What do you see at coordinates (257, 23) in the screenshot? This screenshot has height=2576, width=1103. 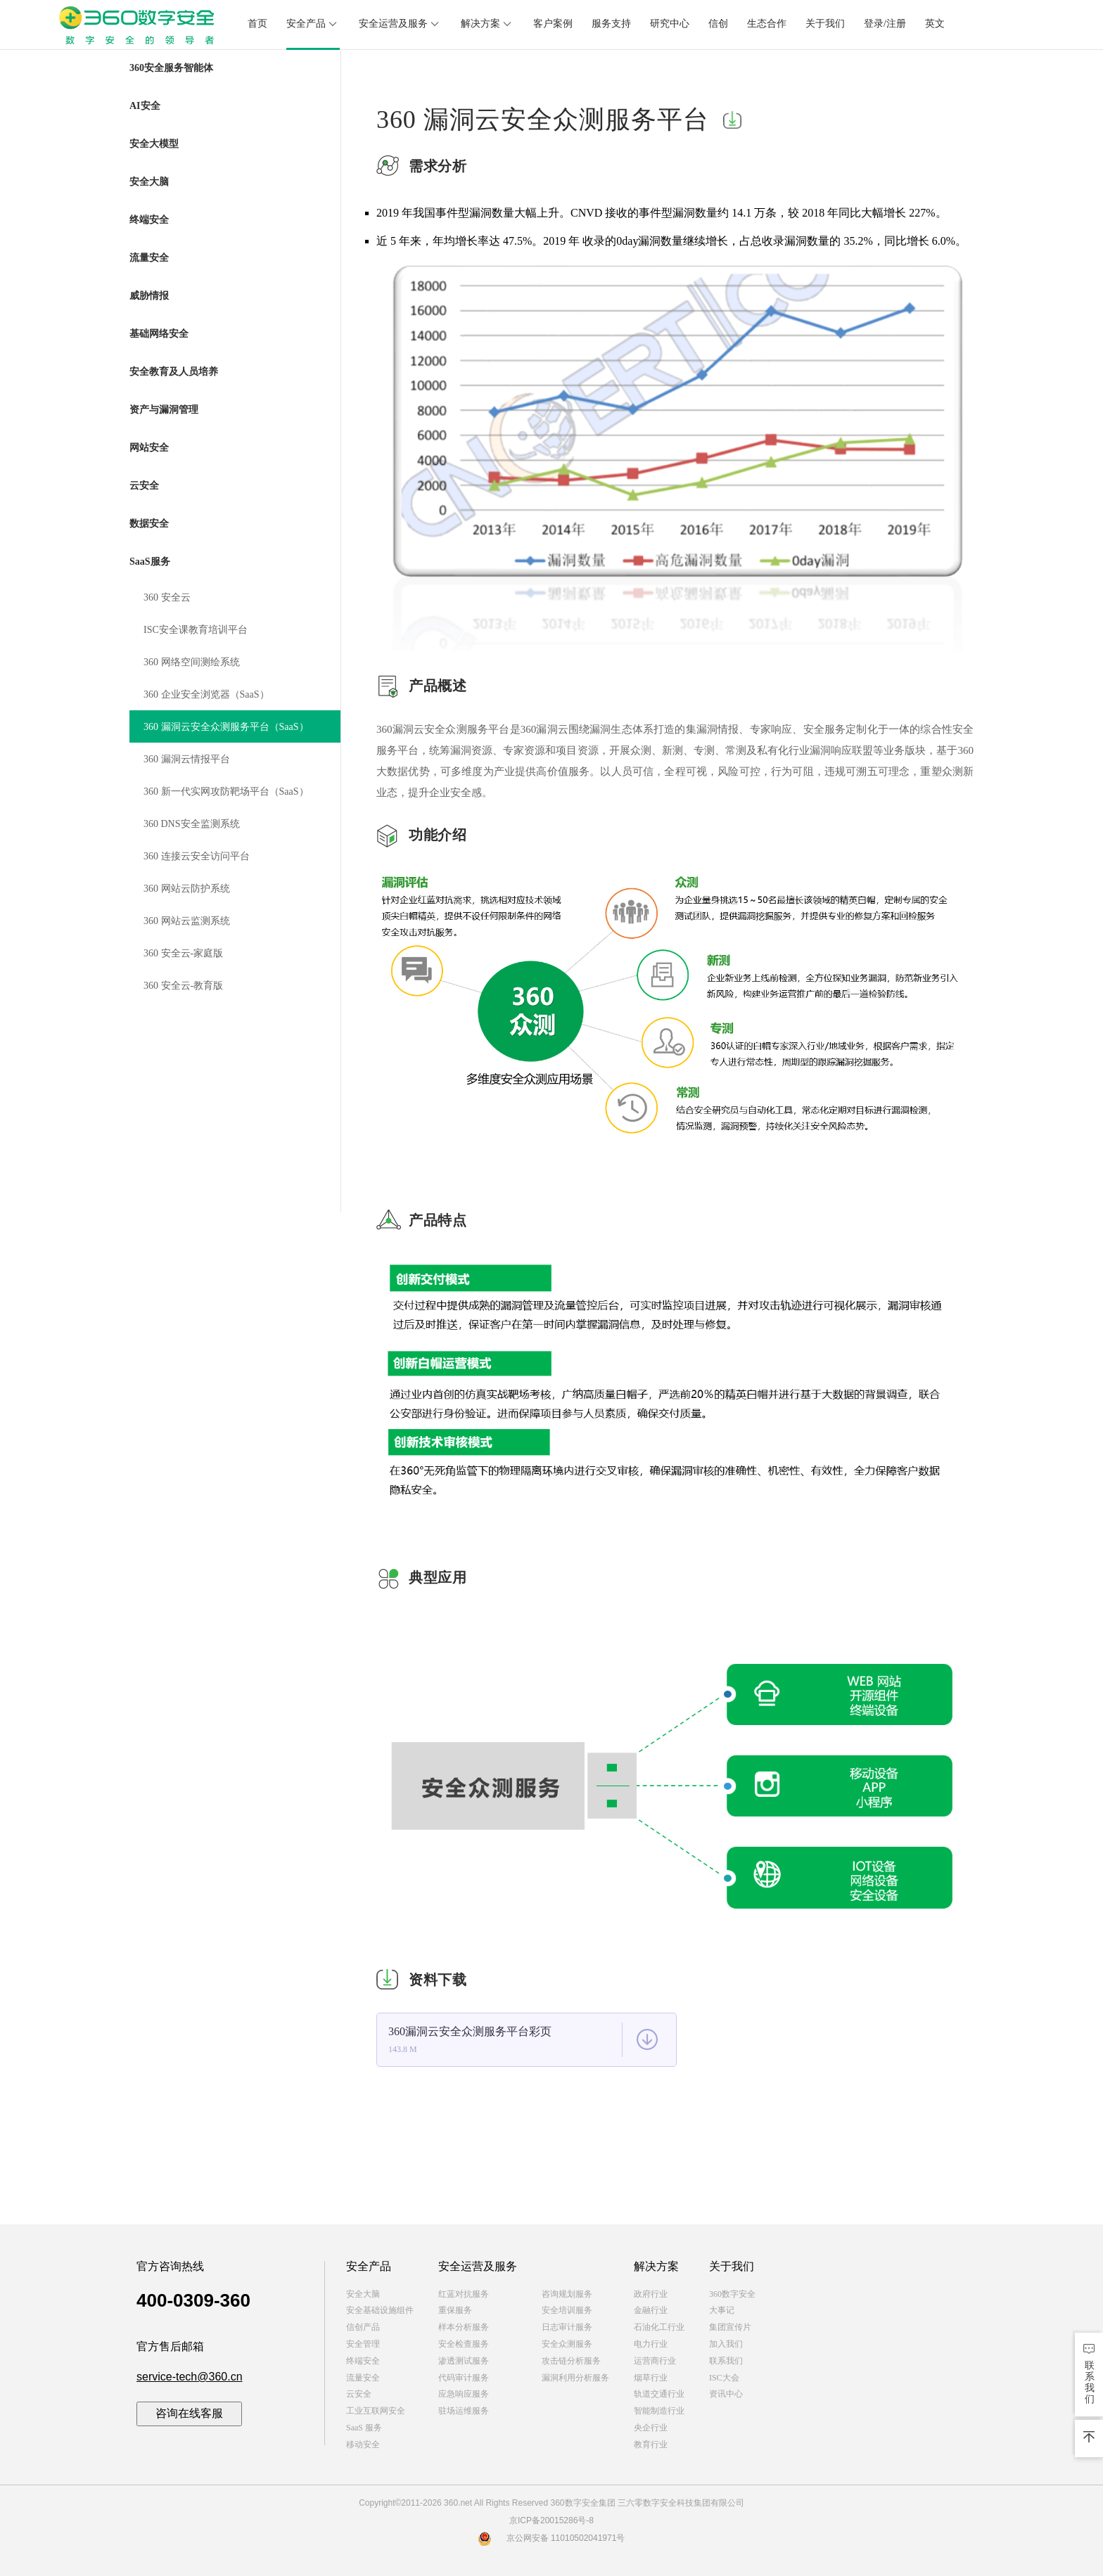 I see `首页` at bounding box center [257, 23].